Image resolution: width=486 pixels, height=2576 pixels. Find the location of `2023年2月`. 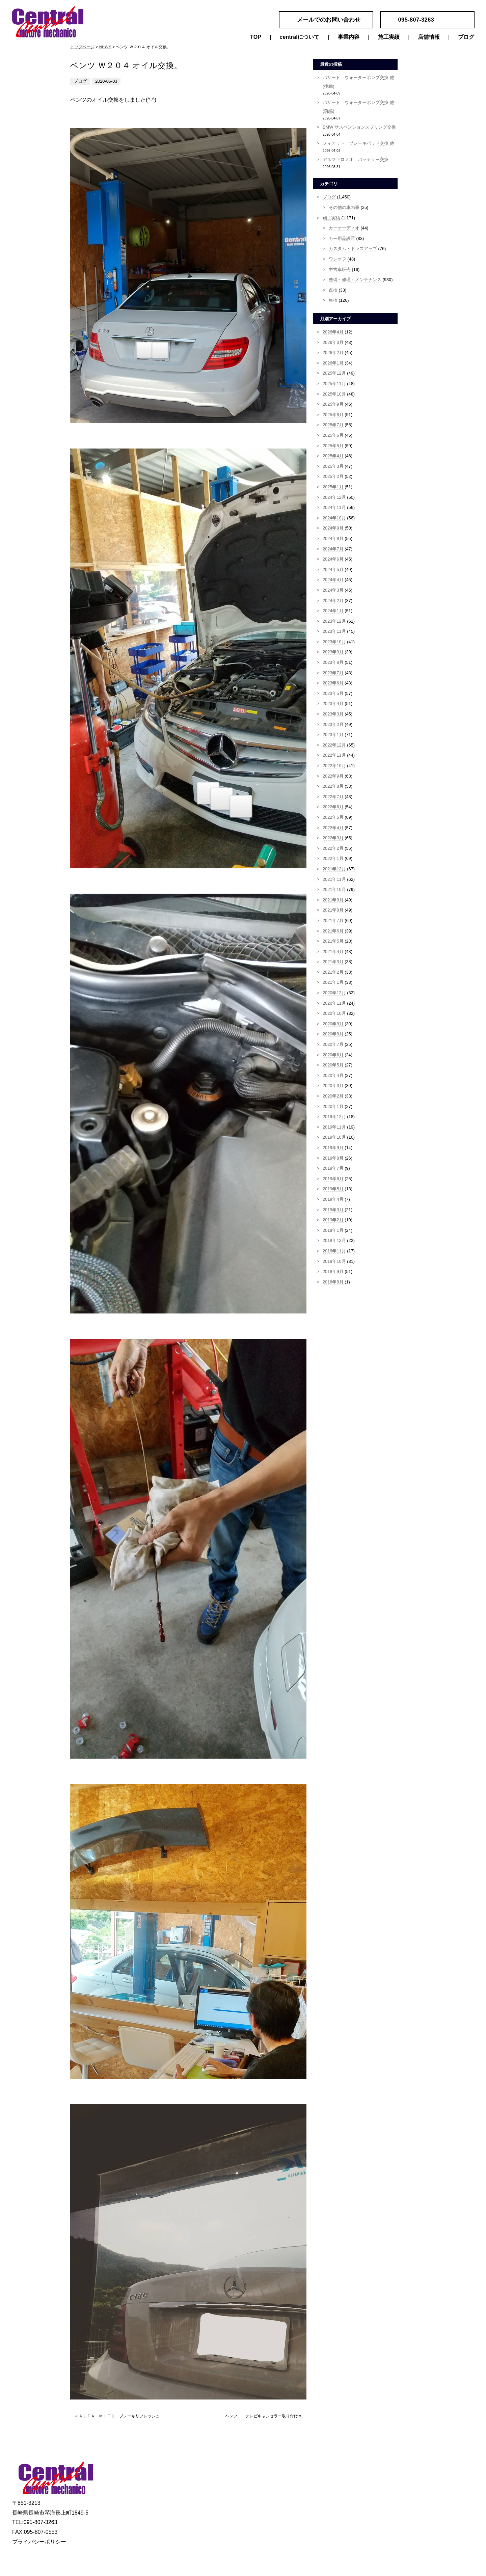

2023年2月 is located at coordinates (333, 724).